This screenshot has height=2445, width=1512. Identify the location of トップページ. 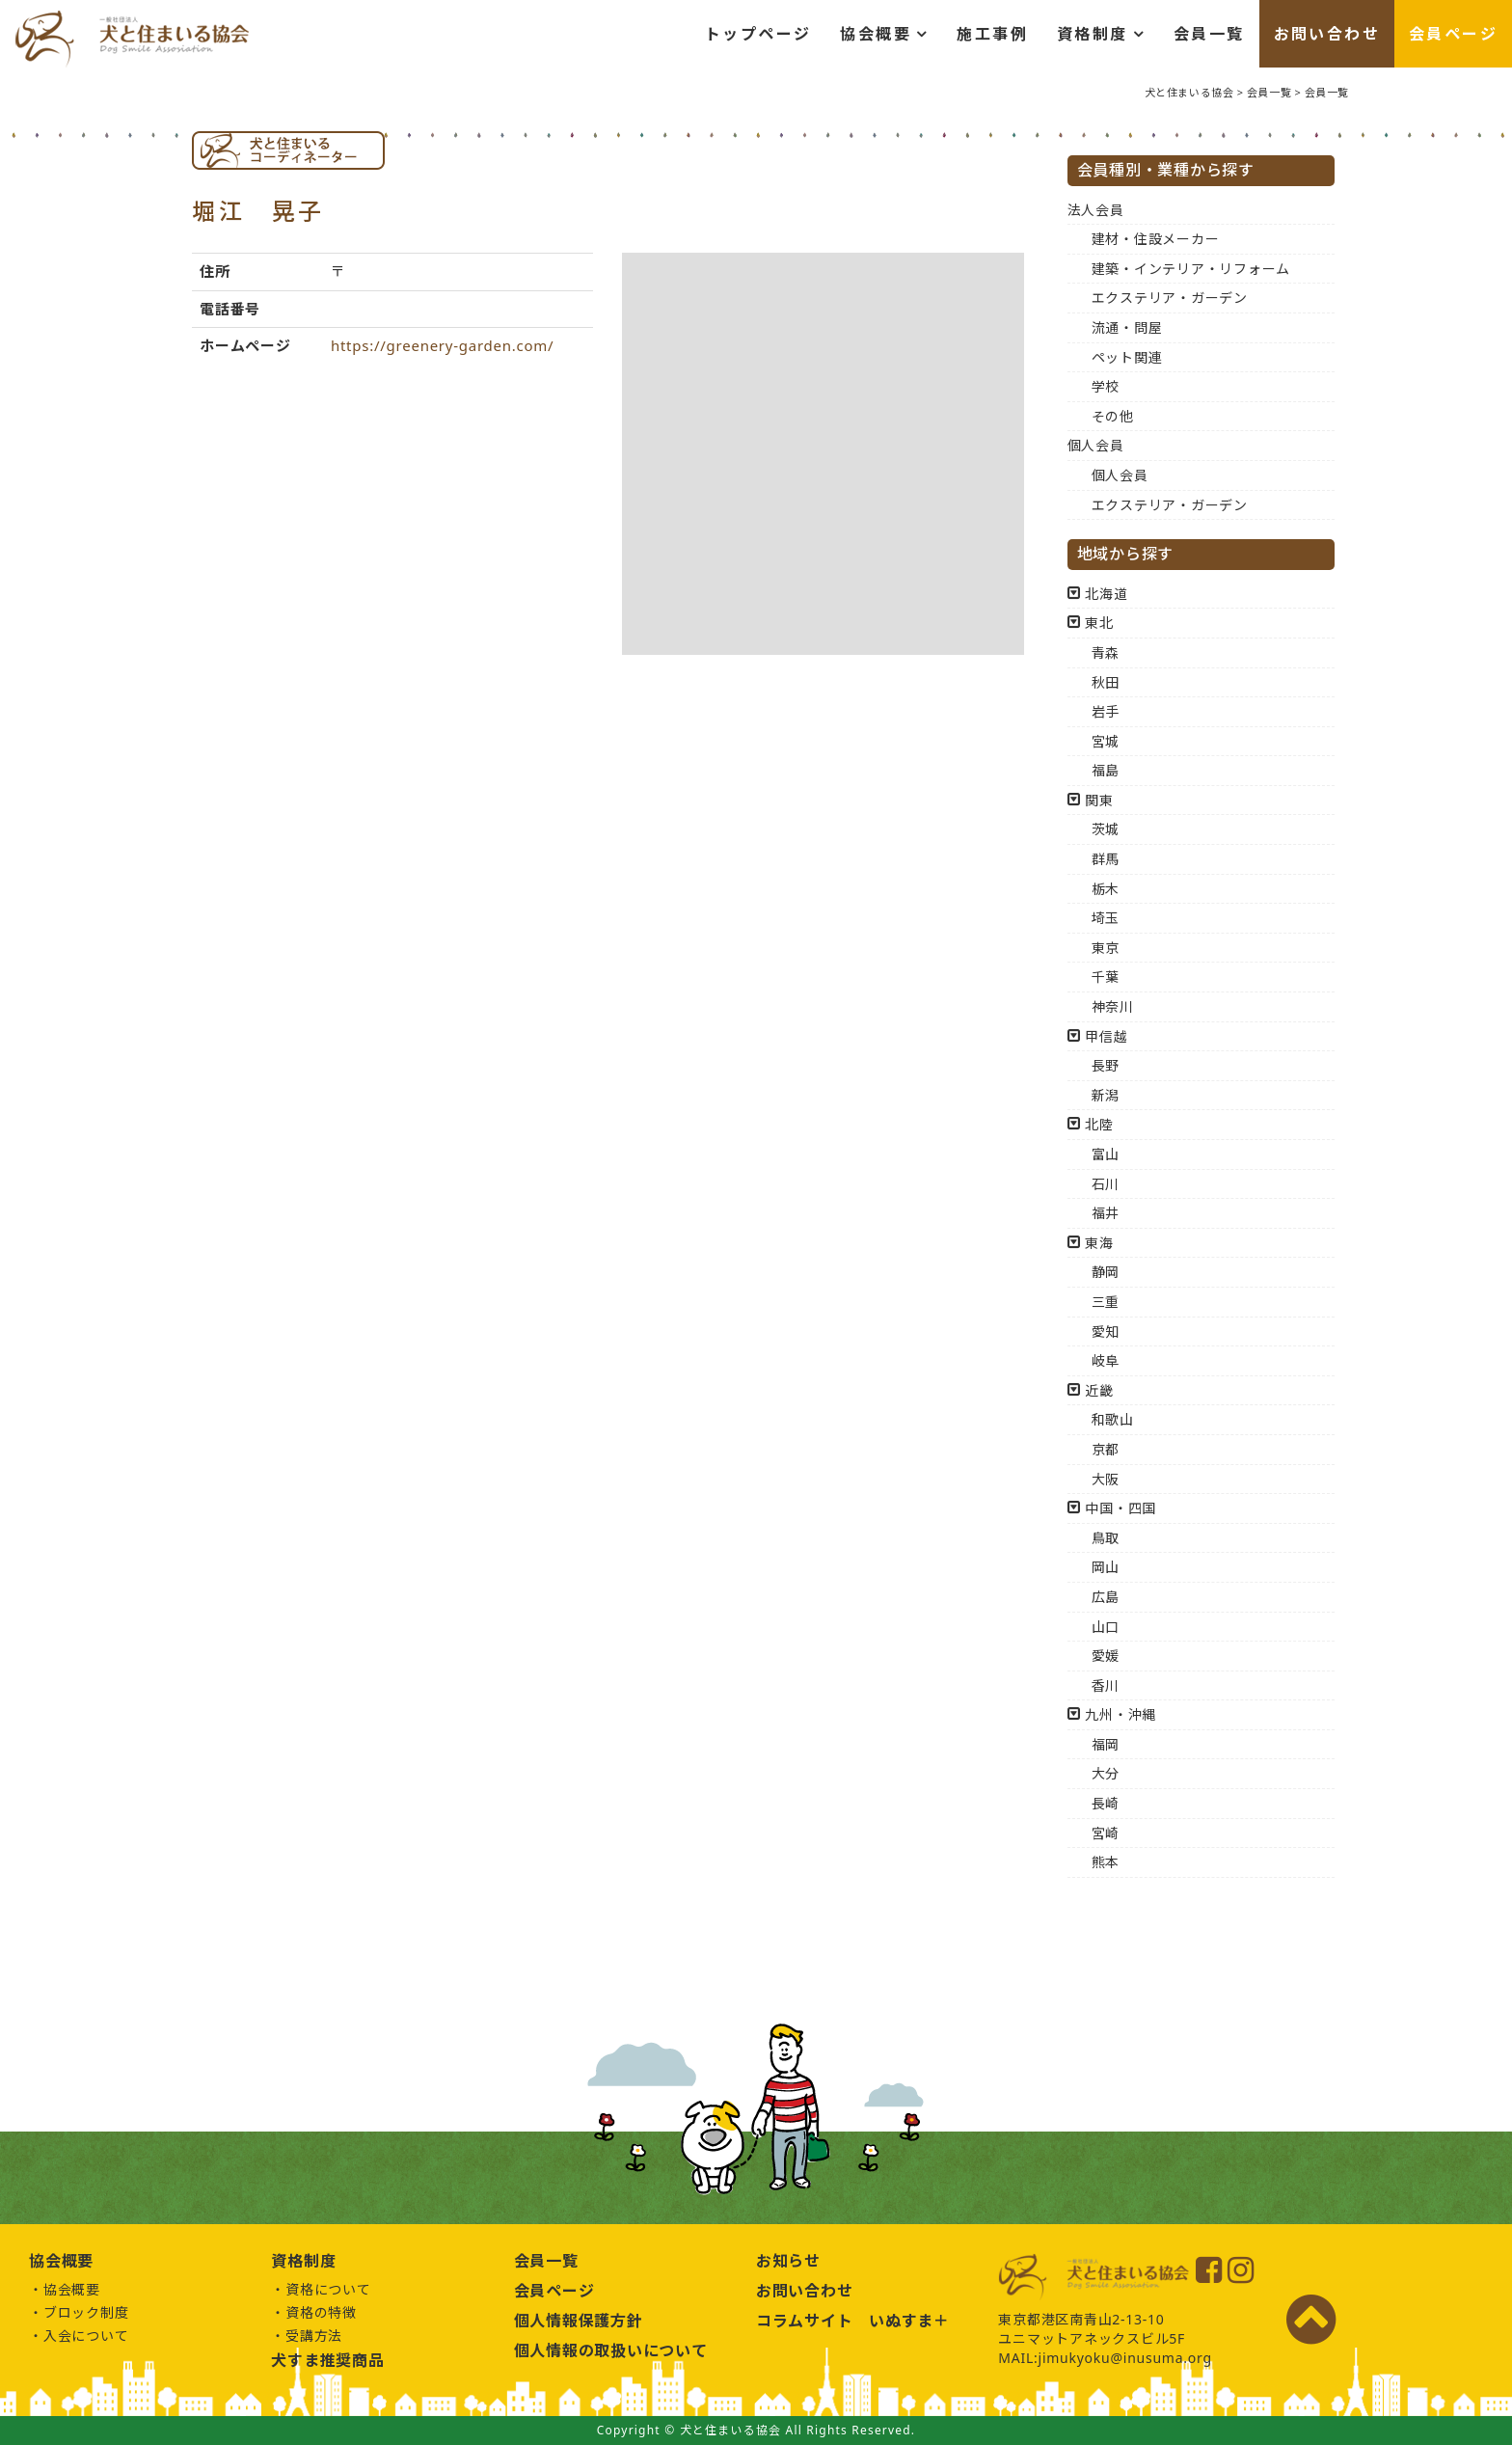
(758, 33).